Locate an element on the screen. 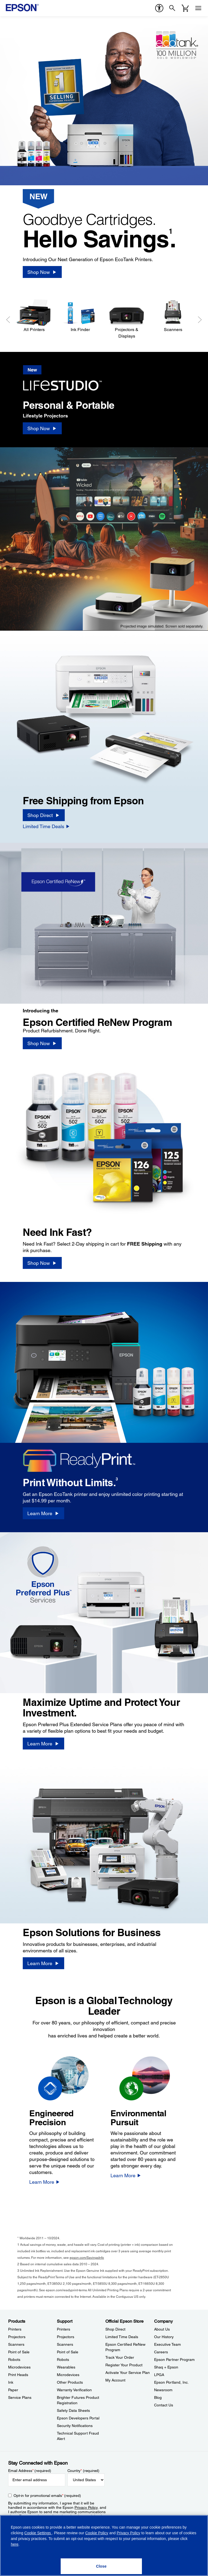 The image size is (208, 2576). Our History [CompanyOur History] is located at coordinates (164, 2337).